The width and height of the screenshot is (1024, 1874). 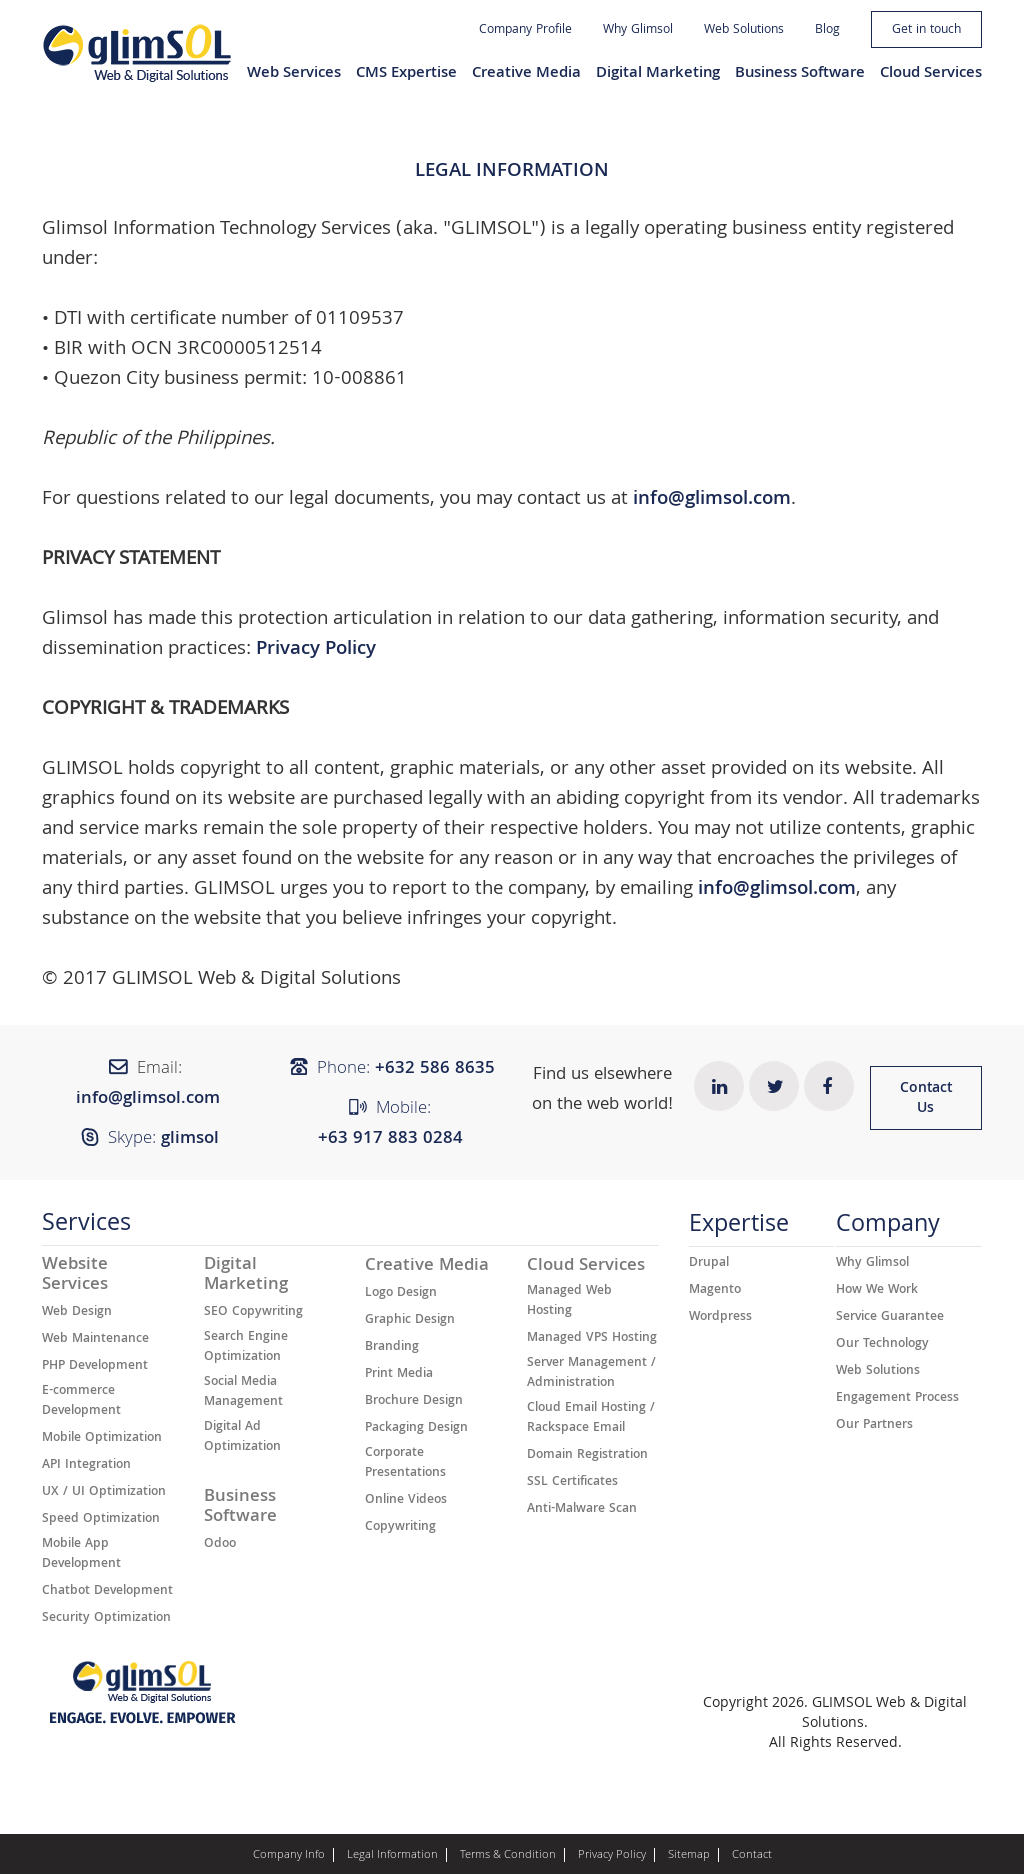 I want to click on Server Management / Administration, so click(x=591, y=1374).